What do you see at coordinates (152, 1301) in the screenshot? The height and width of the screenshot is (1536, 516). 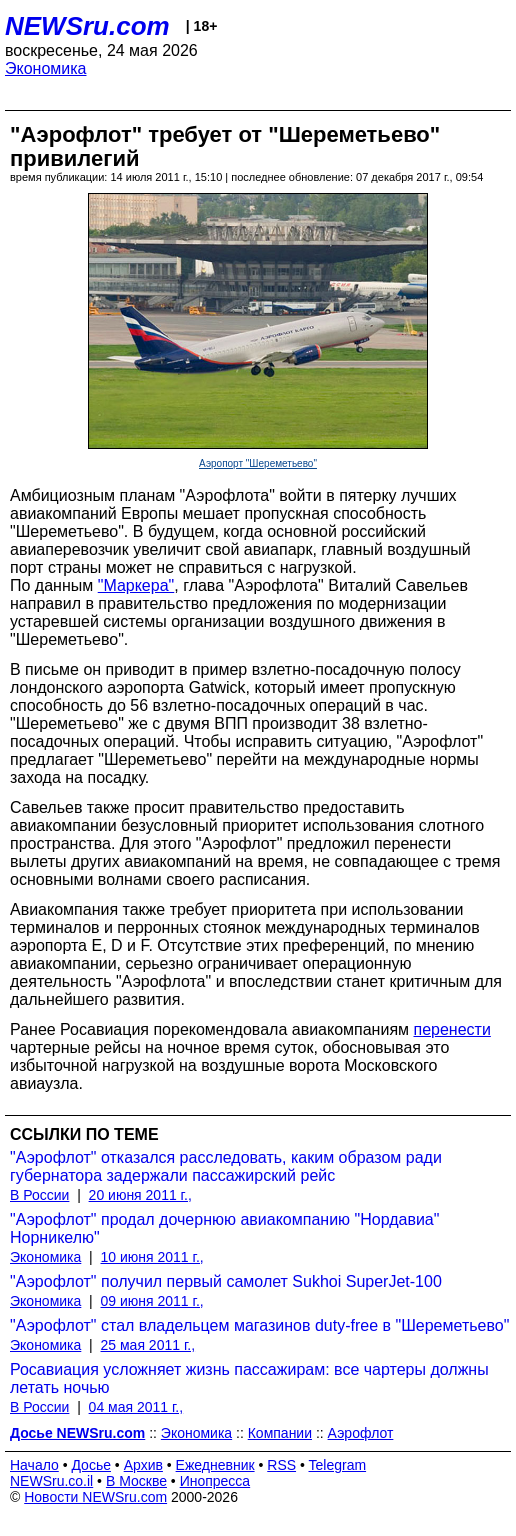 I see `09 июня 2011 г.,` at bounding box center [152, 1301].